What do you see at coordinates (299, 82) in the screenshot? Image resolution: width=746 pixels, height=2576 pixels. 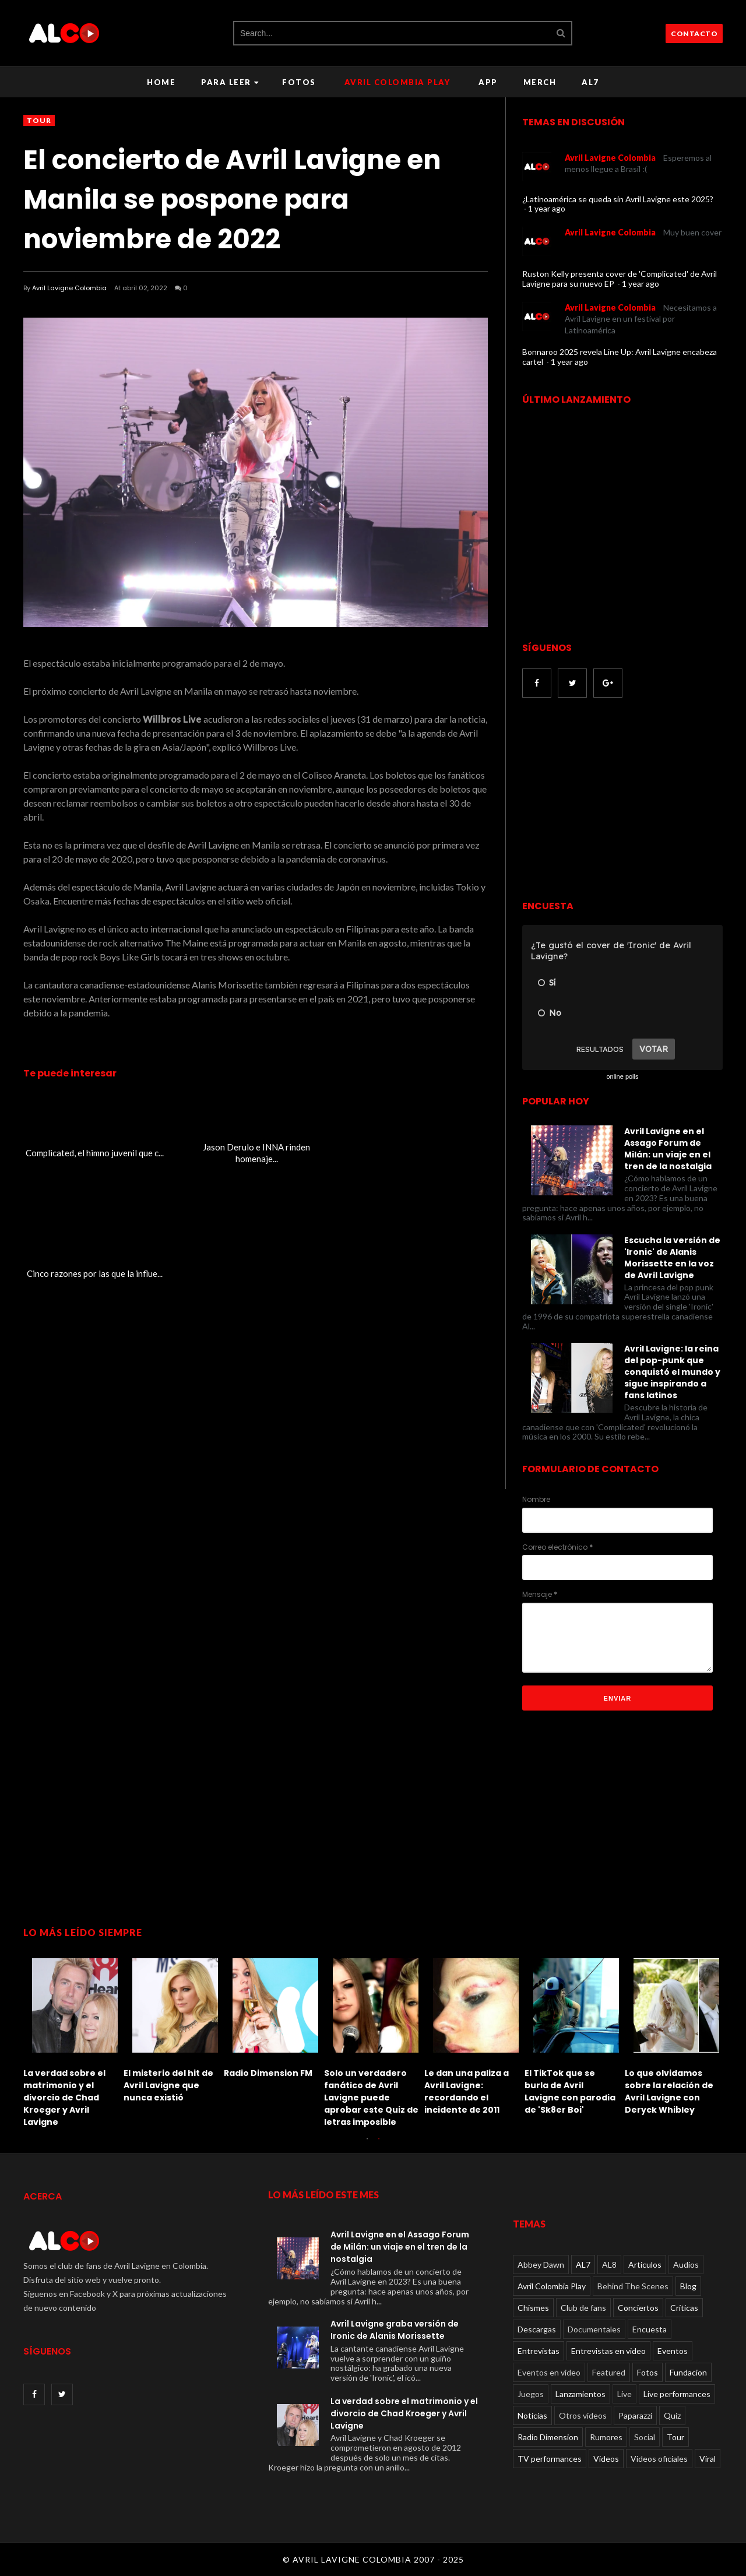 I see `Fotos` at bounding box center [299, 82].